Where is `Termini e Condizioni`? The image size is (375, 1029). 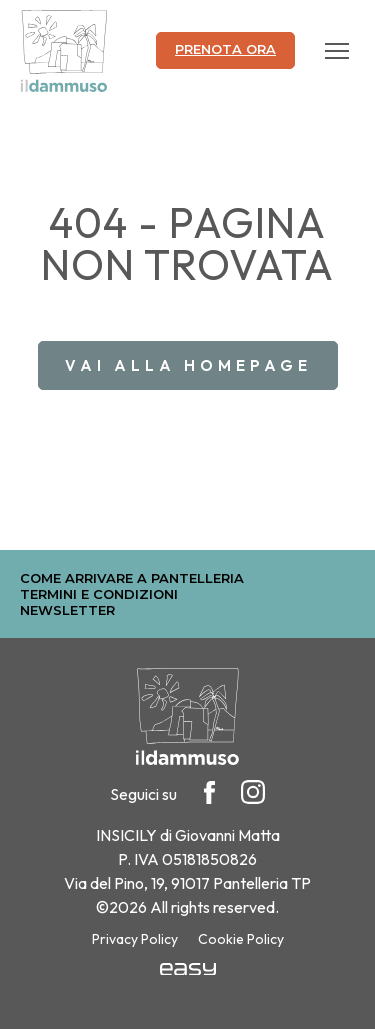
Termini e Condizioni is located at coordinates (99, 594).